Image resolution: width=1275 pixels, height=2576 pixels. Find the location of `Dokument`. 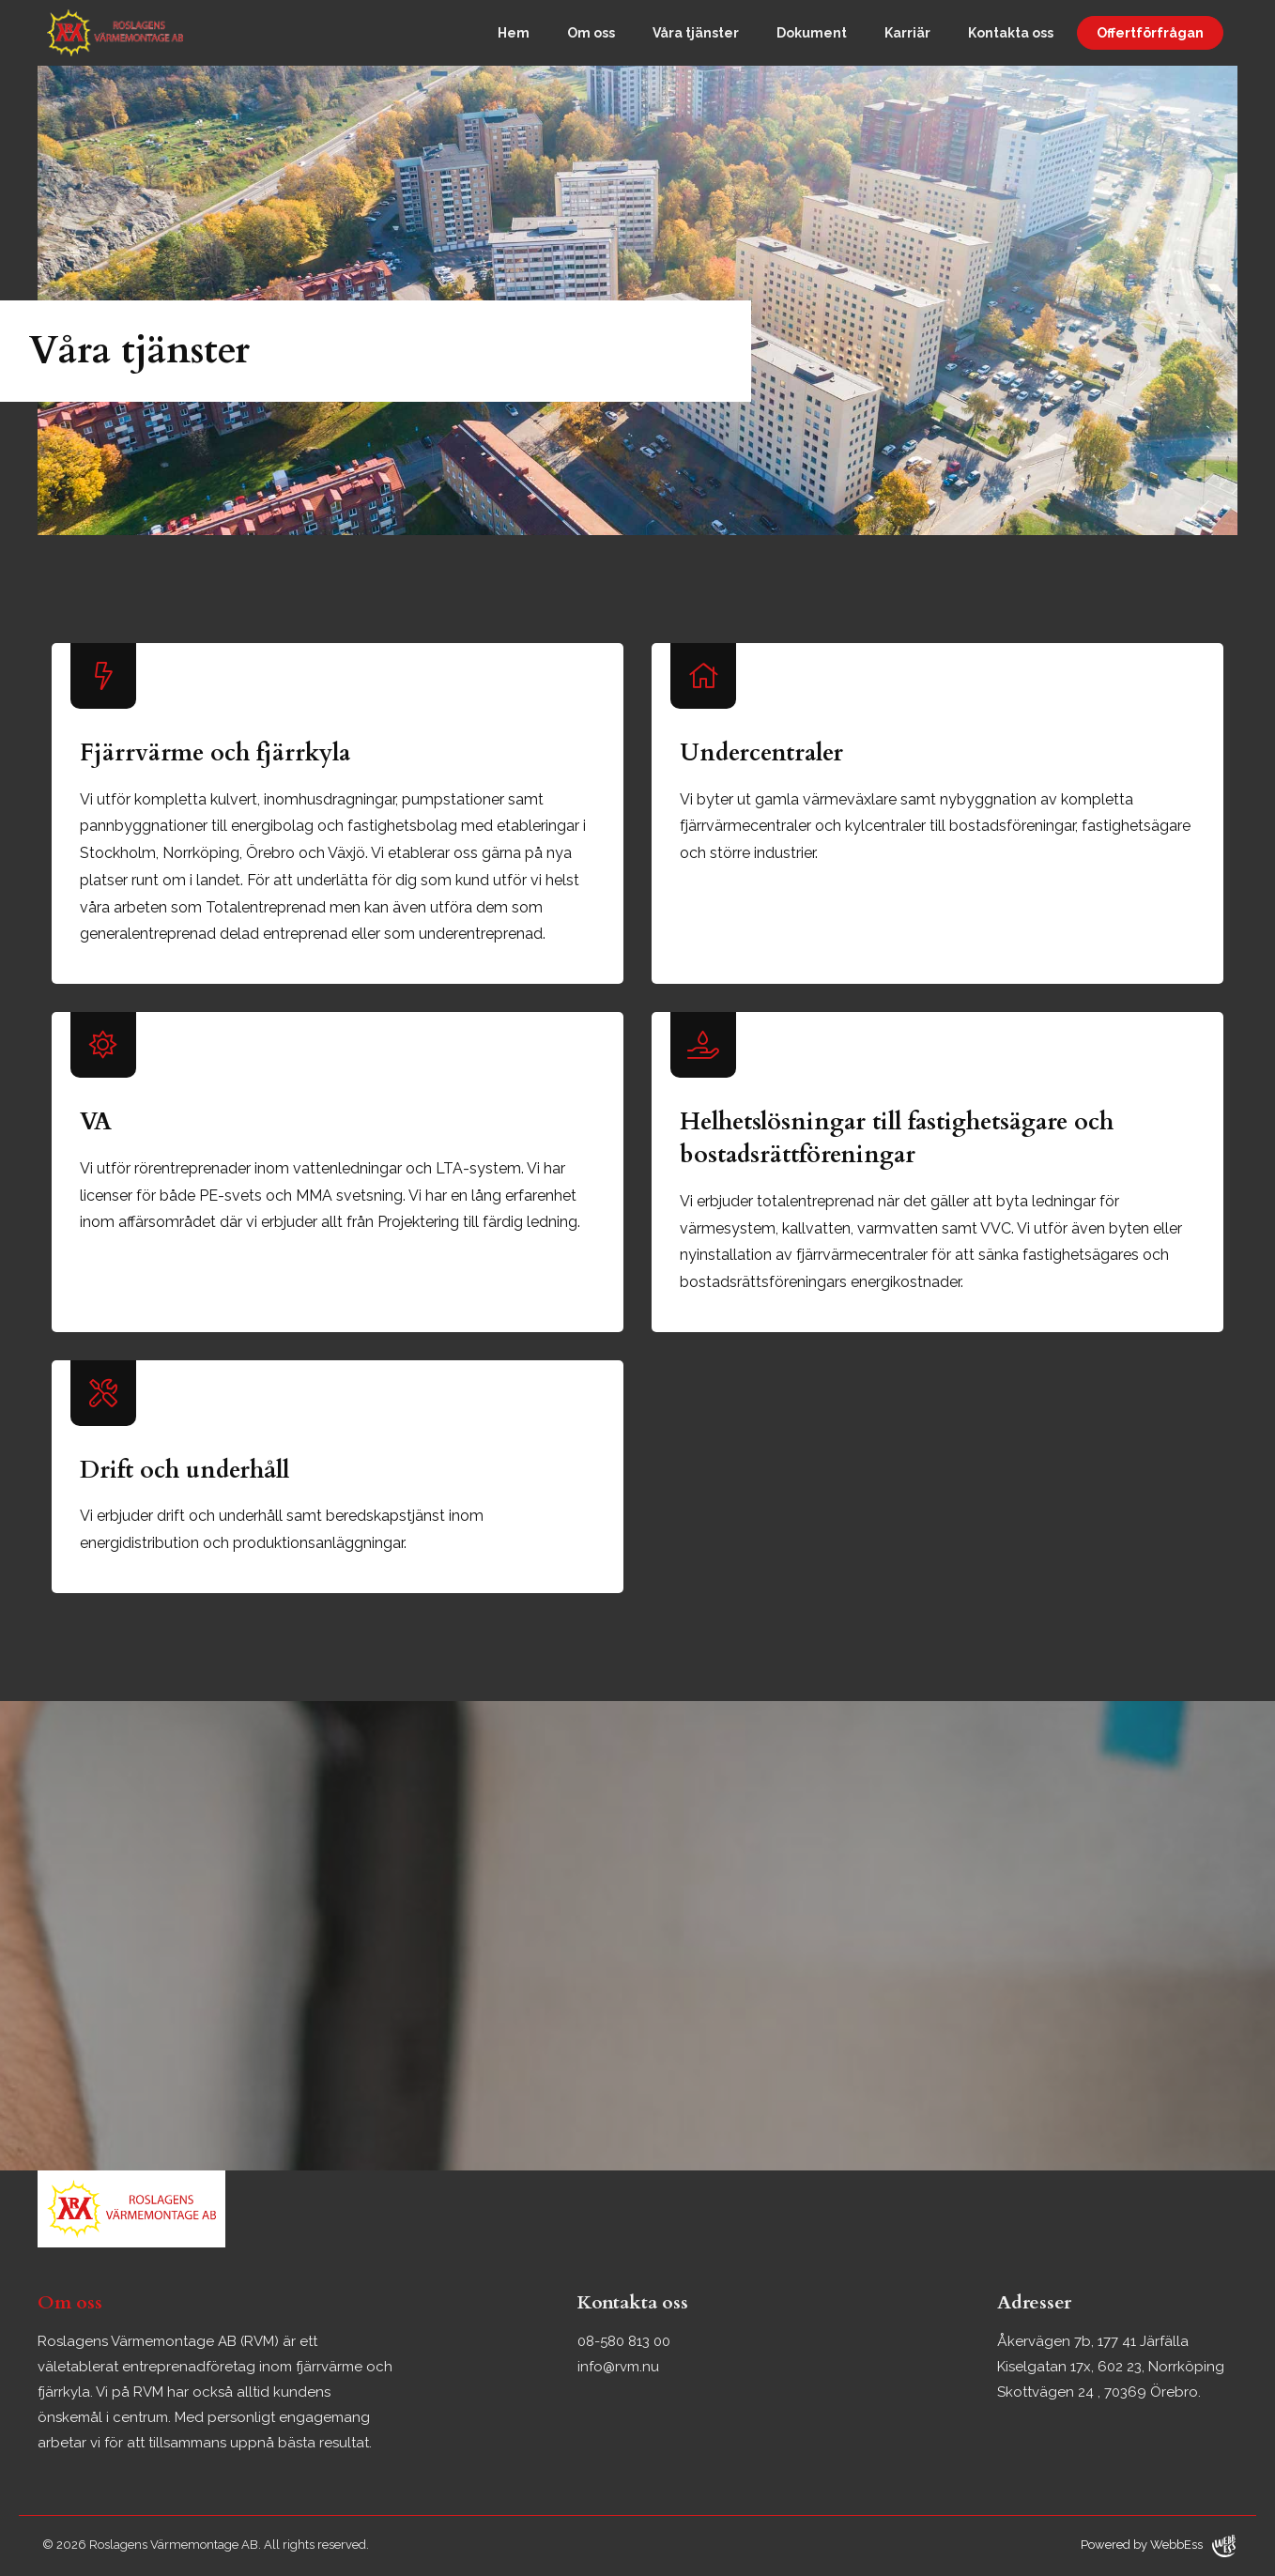

Dokument is located at coordinates (811, 32).